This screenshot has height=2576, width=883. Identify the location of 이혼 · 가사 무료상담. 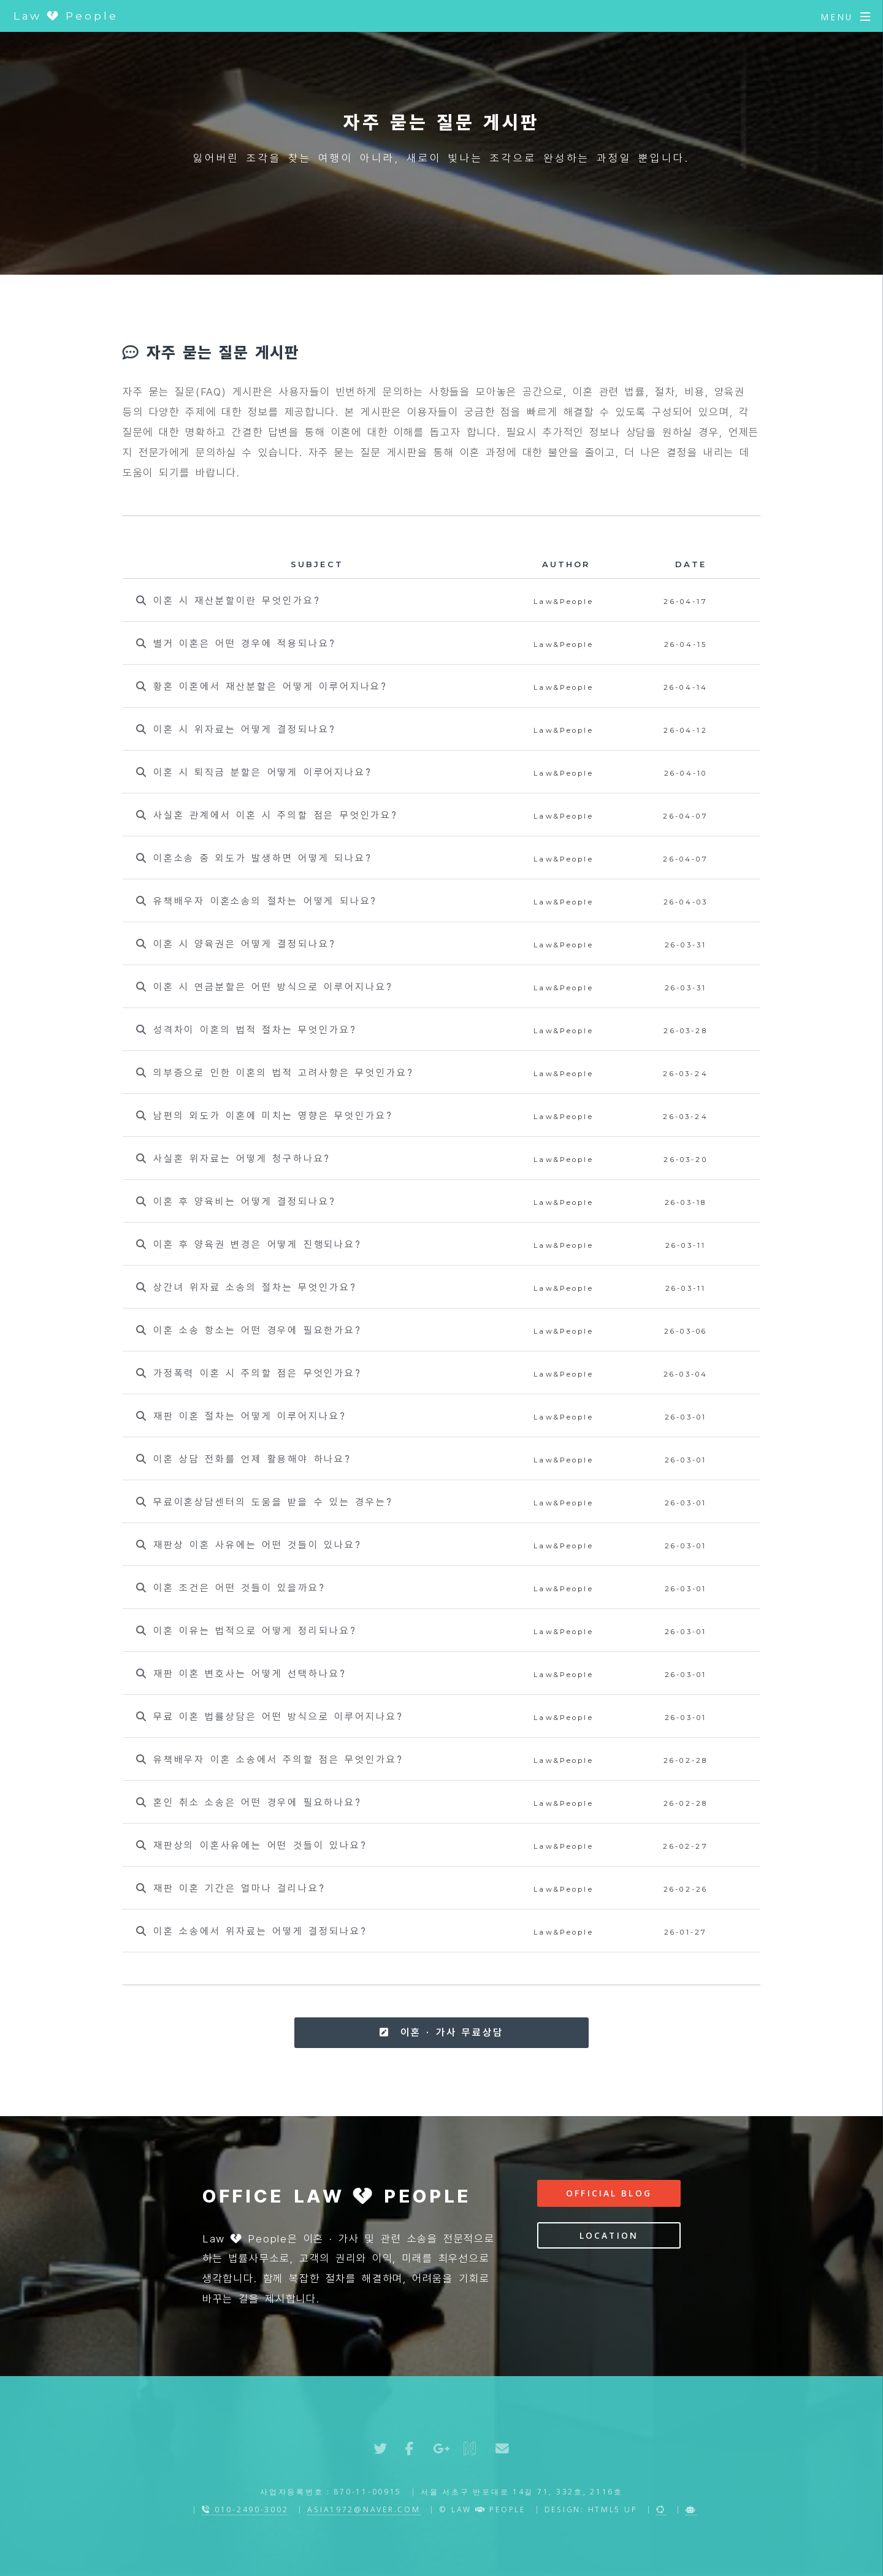
(441, 2032).